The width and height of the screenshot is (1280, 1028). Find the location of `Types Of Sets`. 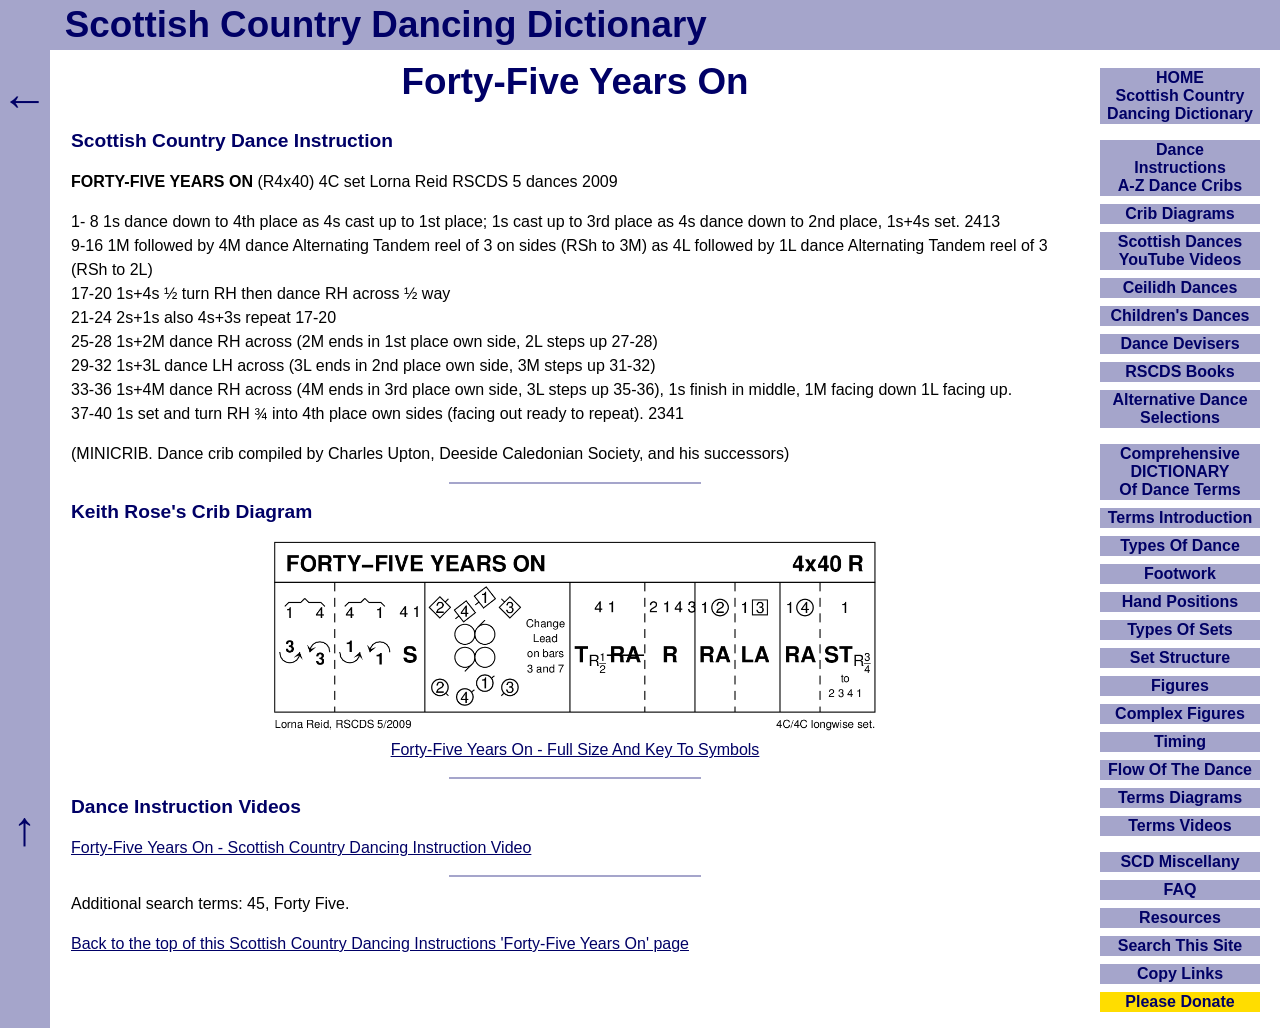

Types Of Sets is located at coordinates (1180, 629).